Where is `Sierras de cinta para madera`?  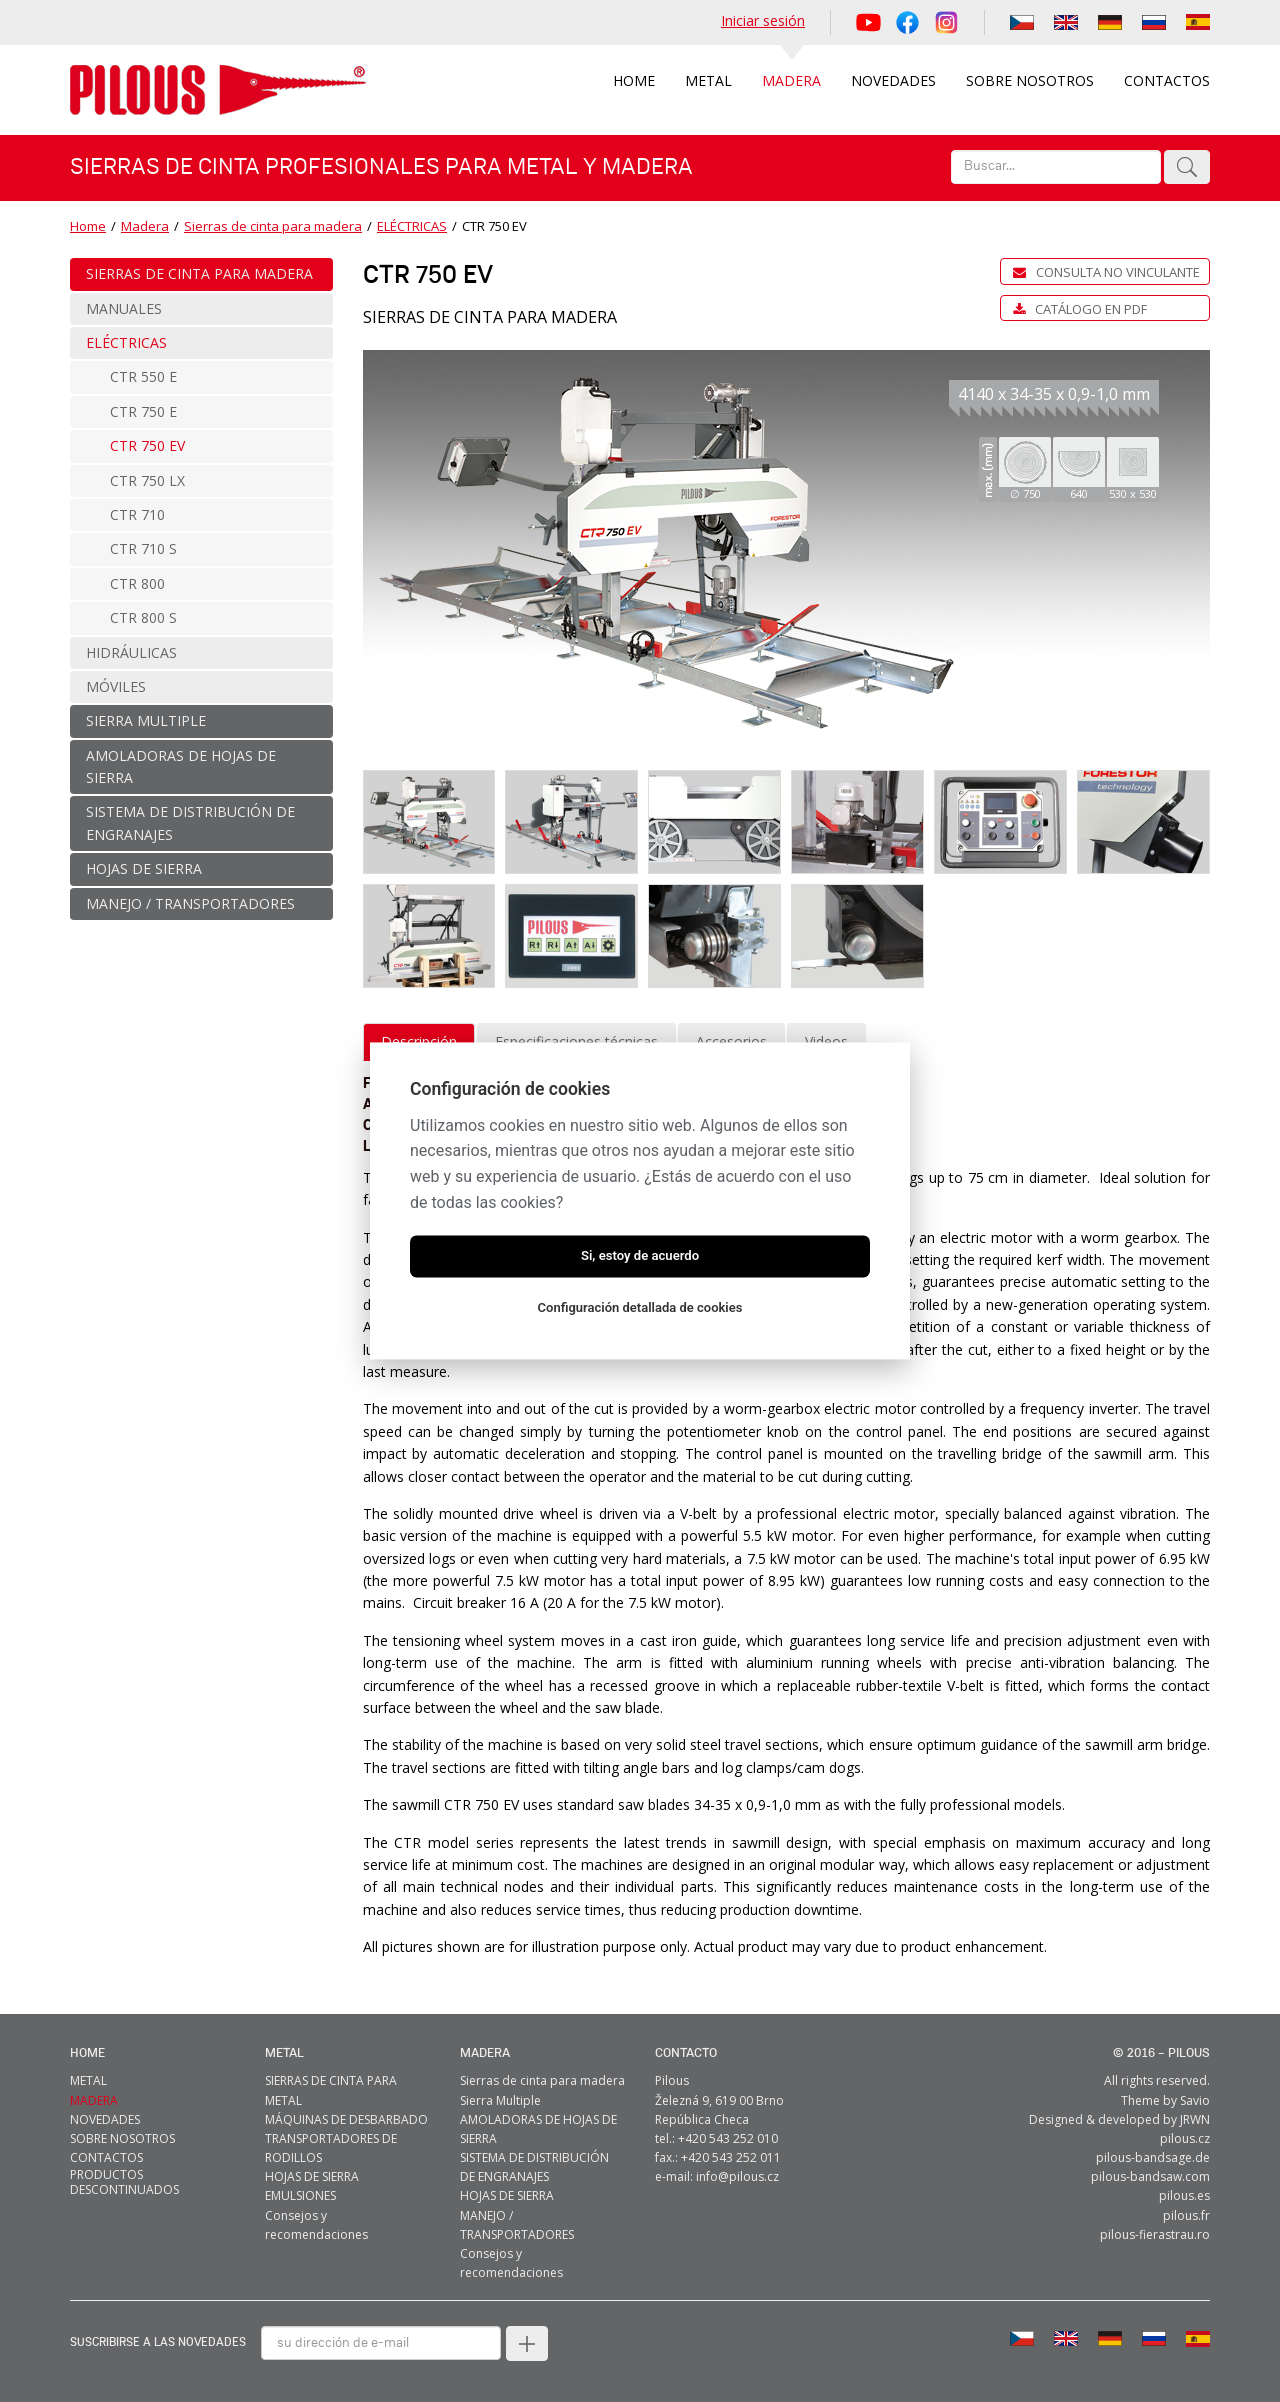 Sierras de cinta para madera is located at coordinates (273, 226).